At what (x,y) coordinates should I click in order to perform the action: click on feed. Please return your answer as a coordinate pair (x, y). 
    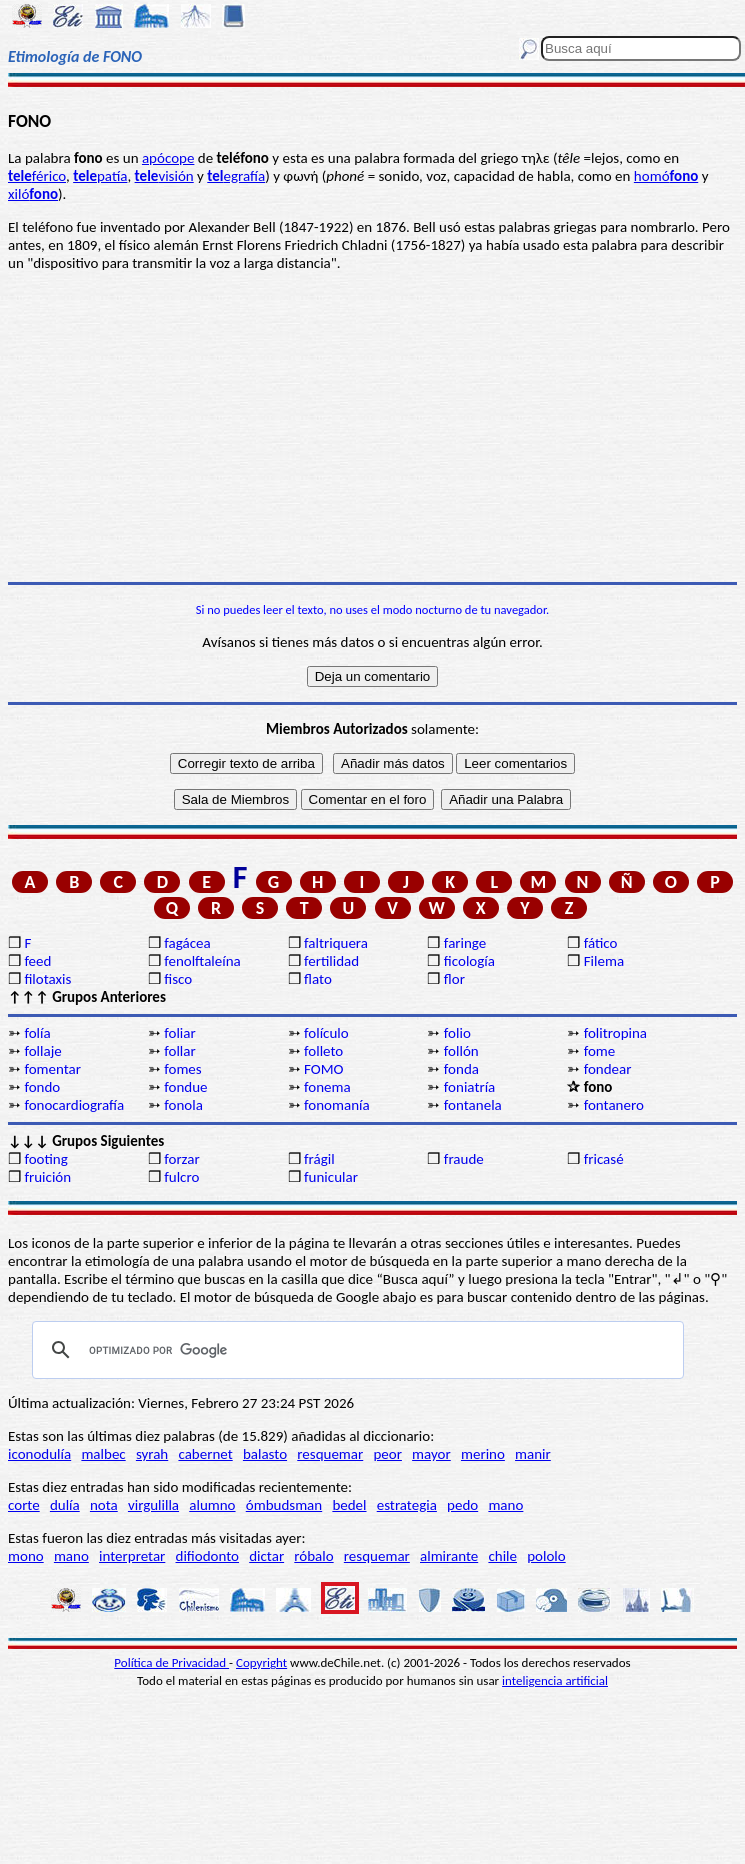
    Looking at the image, I should click on (37, 961).